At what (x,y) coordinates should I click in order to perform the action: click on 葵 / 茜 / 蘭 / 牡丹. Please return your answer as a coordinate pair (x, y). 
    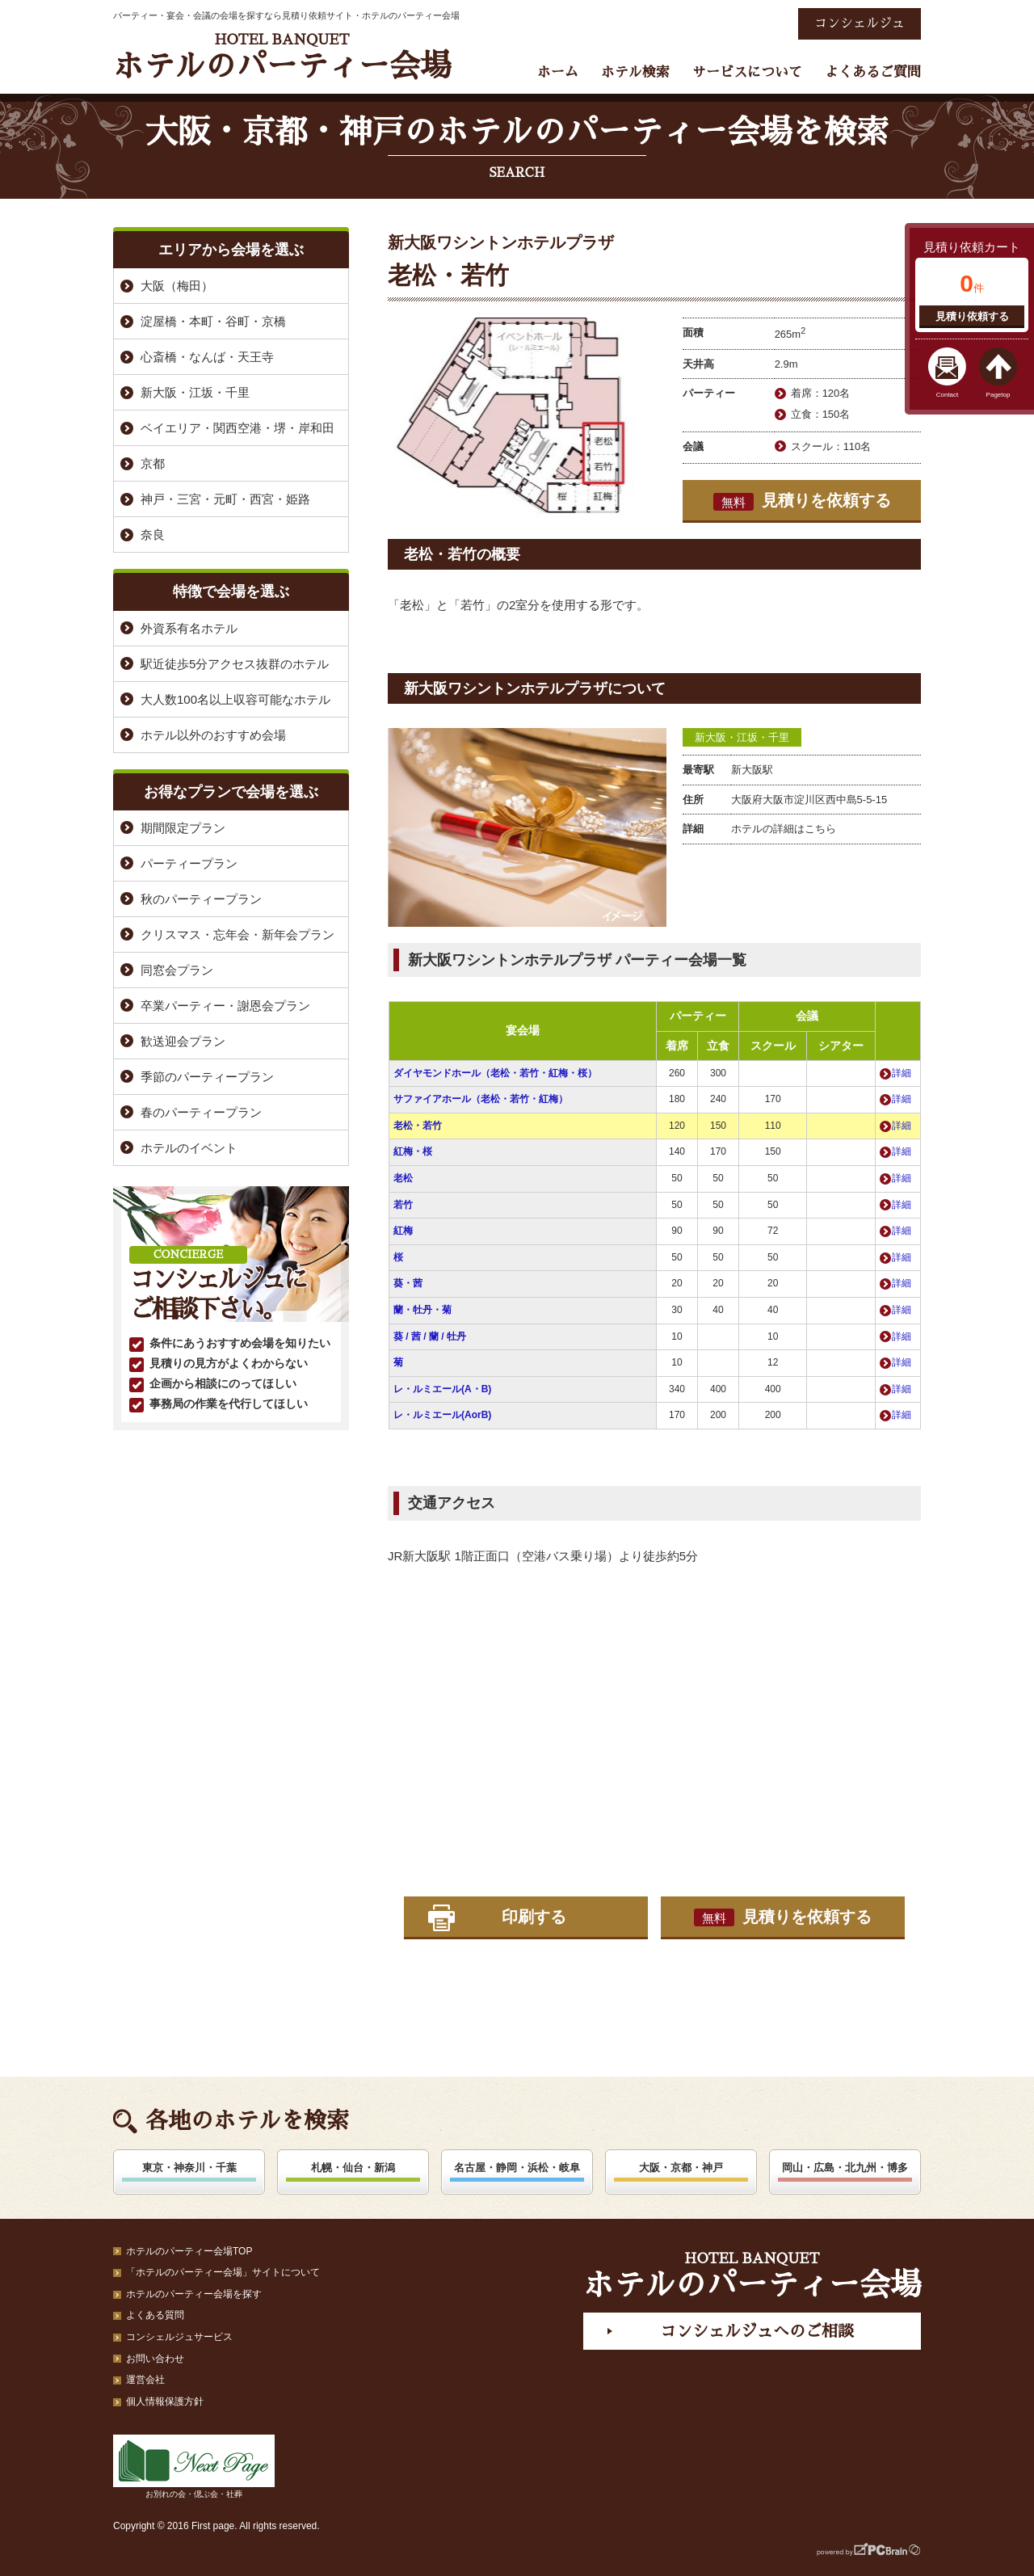
    Looking at the image, I should click on (429, 1336).